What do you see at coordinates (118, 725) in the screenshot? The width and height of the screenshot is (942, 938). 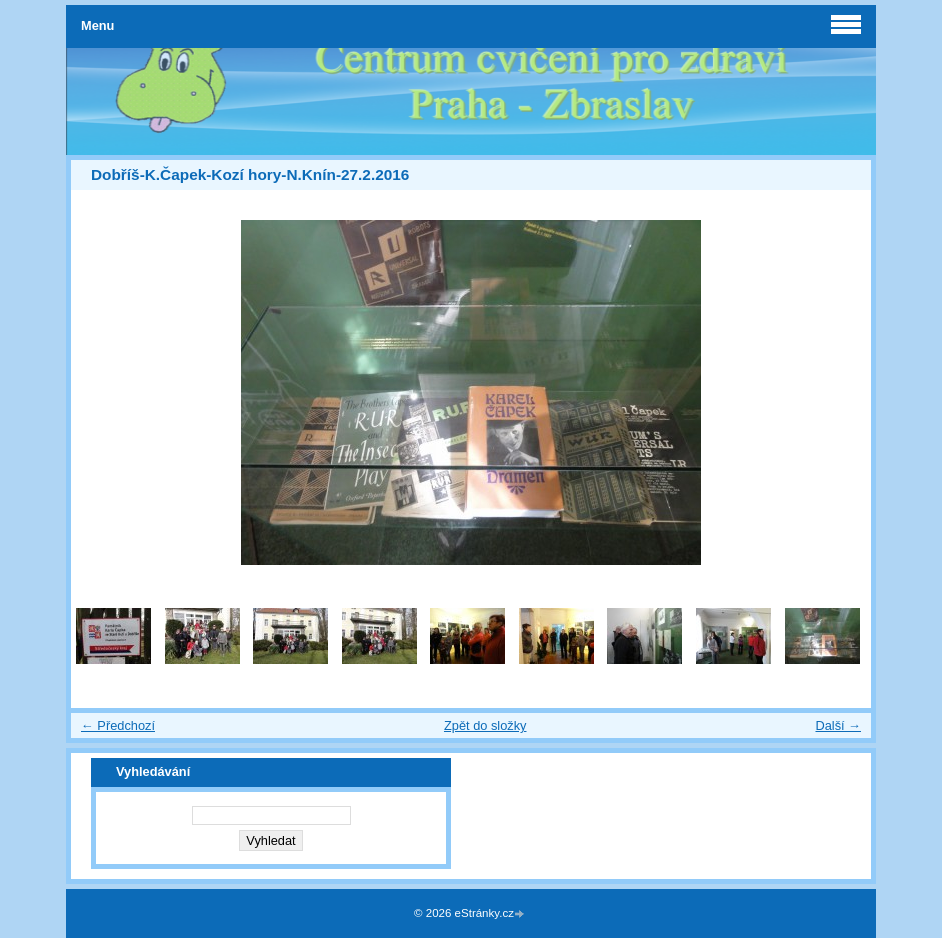 I see `← Předchozí` at bounding box center [118, 725].